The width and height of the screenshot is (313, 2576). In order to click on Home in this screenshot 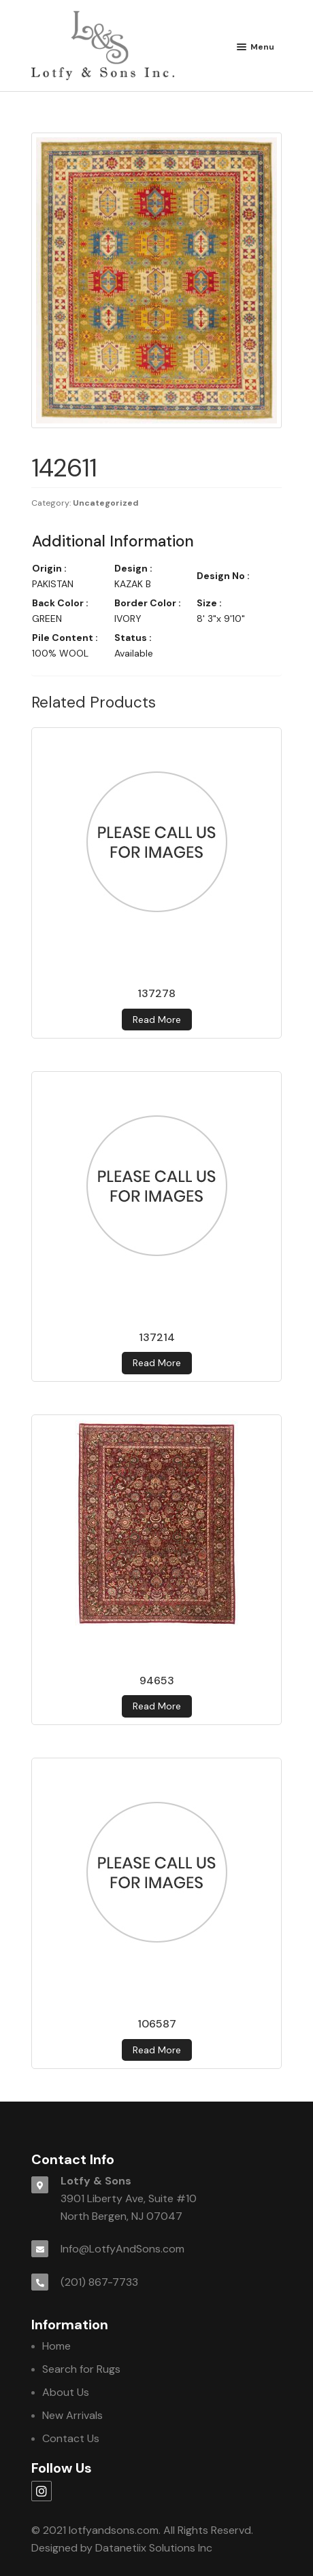, I will do `click(56, 2346)`.